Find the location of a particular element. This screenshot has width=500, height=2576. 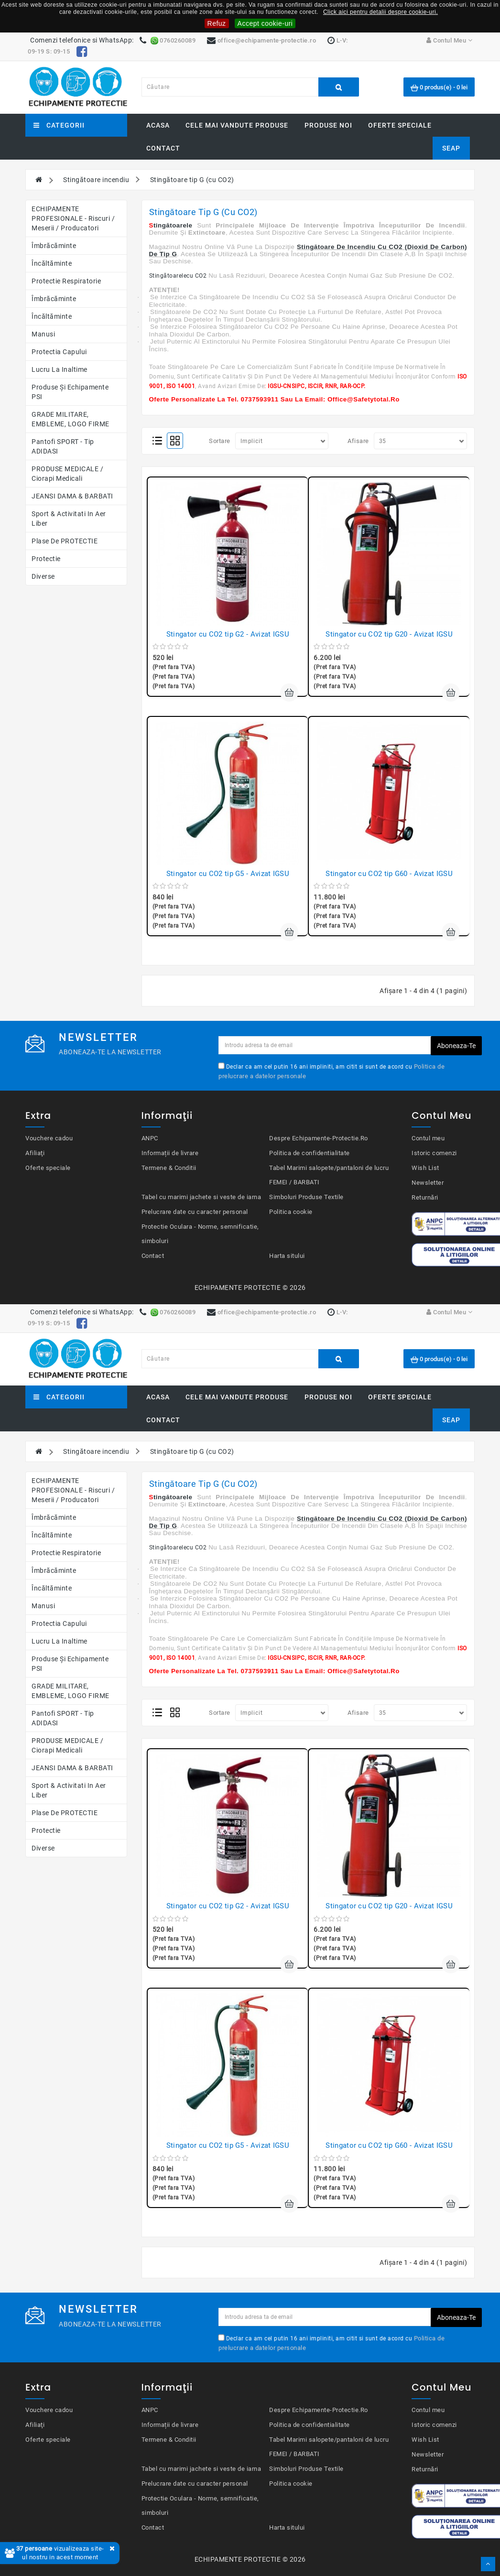

Despre Echipamente-Protectie.Ro is located at coordinates (318, 1138).